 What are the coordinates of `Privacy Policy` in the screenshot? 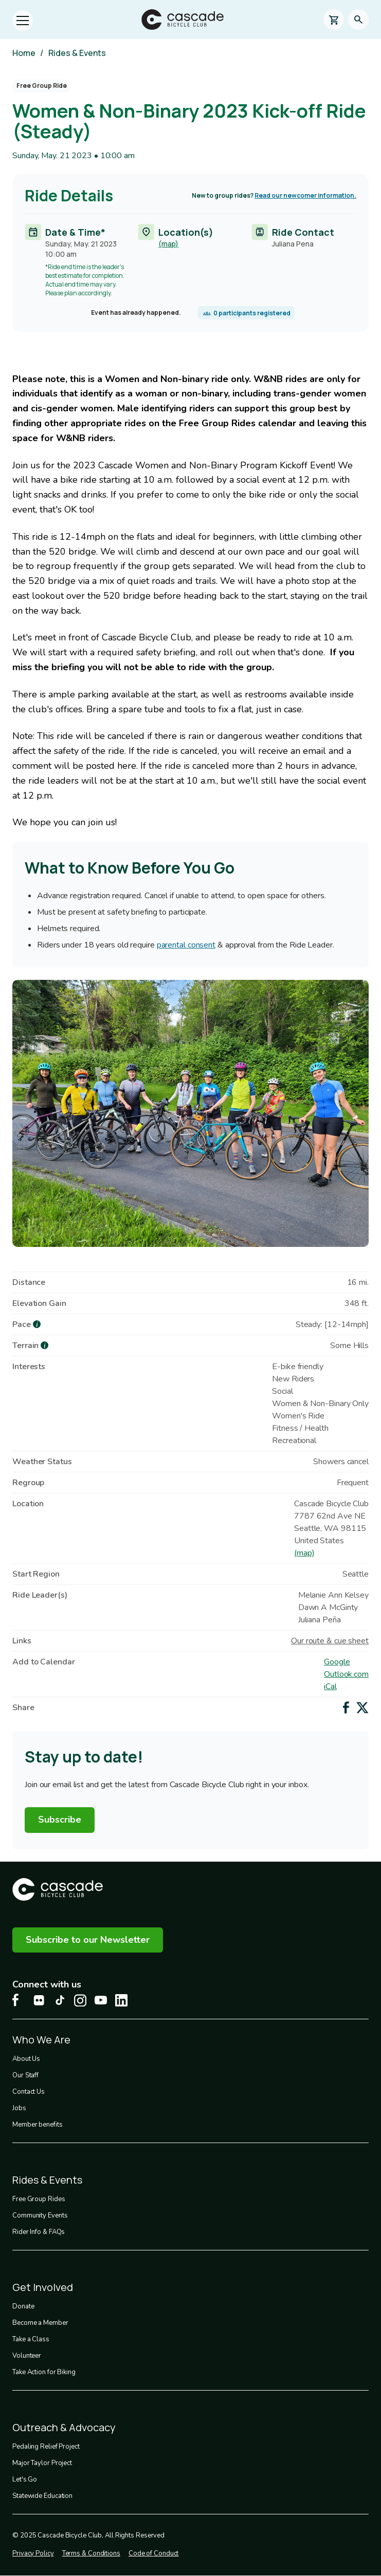 It's located at (33, 2553).